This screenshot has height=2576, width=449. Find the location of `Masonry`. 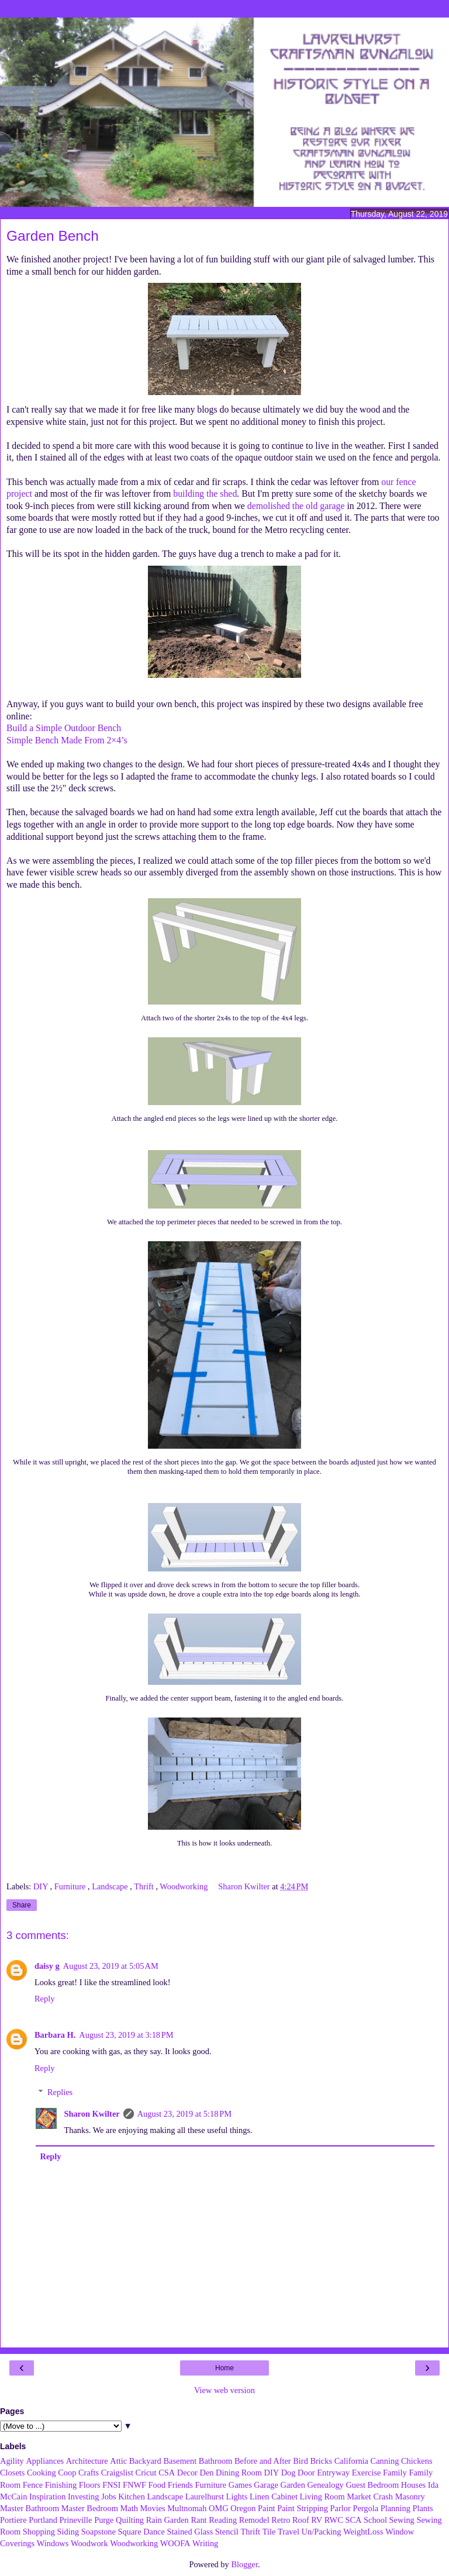

Masonry is located at coordinates (410, 2496).